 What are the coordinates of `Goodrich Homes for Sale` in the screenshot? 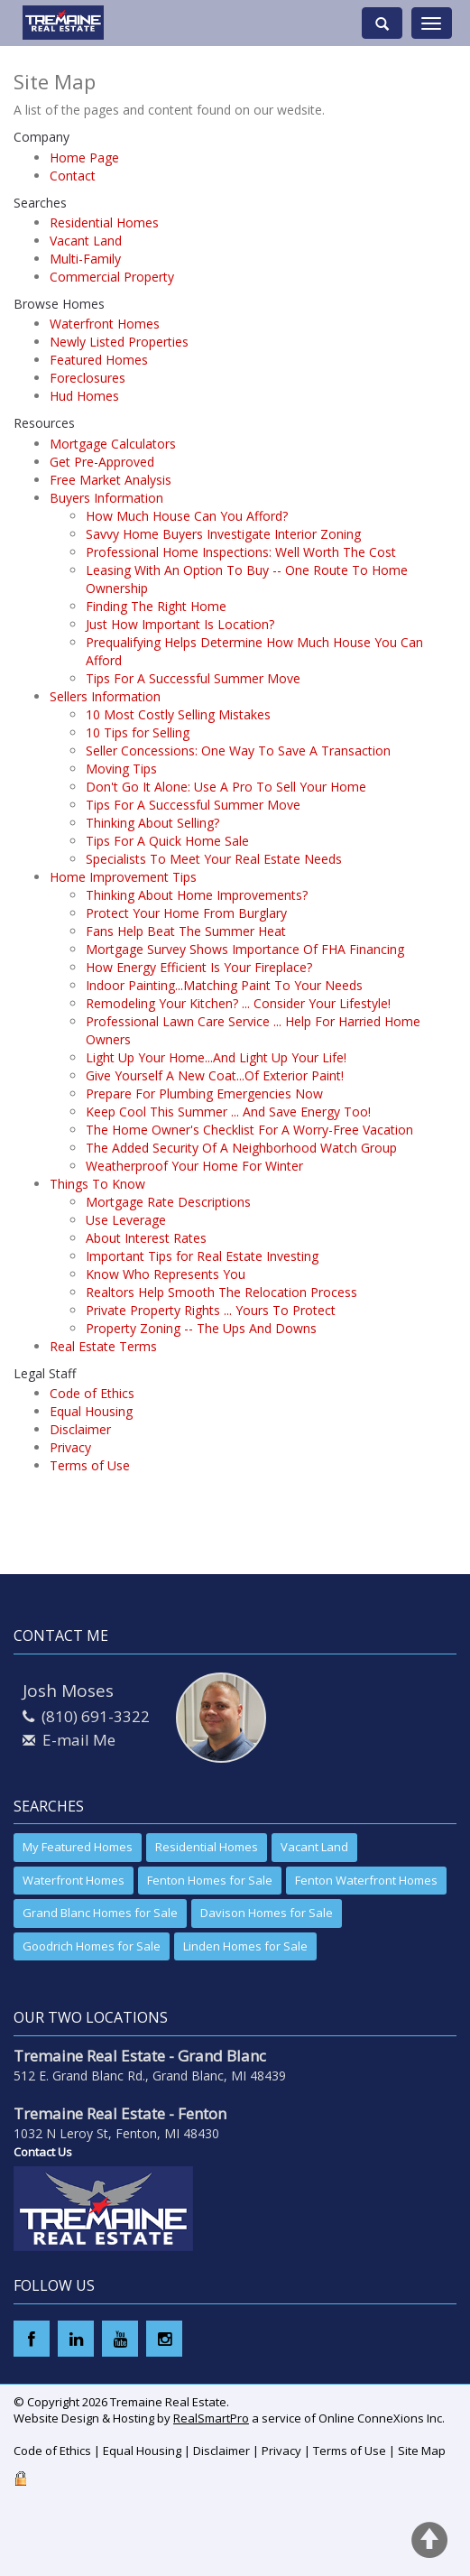 It's located at (92, 1946).